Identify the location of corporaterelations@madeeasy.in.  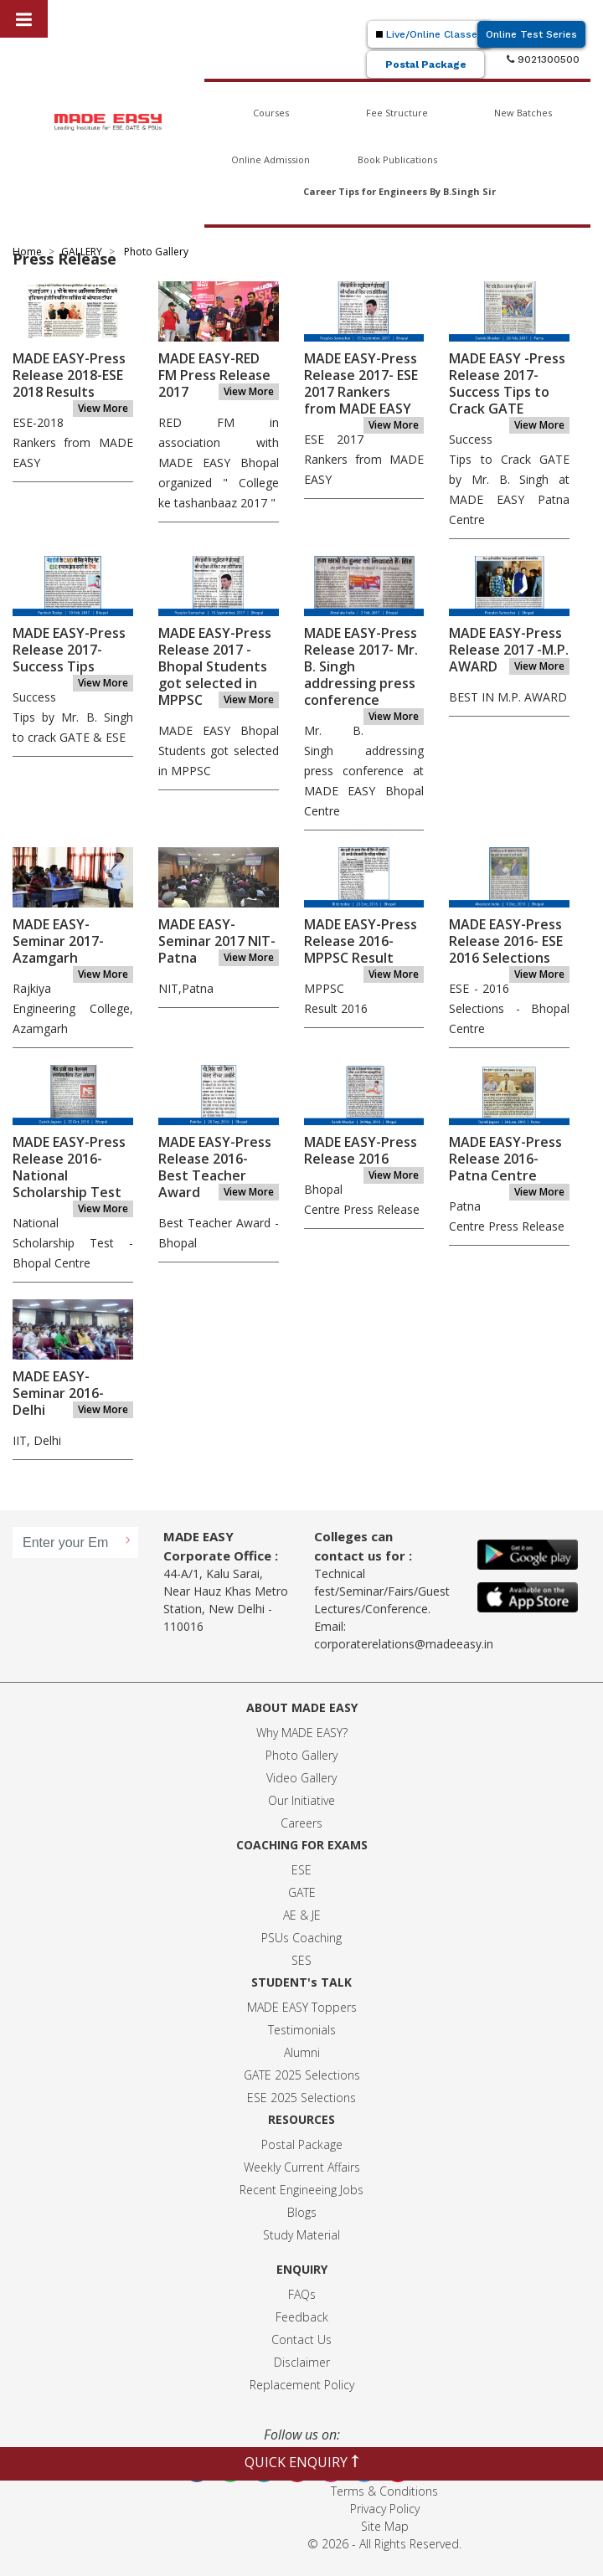
(403, 1644).